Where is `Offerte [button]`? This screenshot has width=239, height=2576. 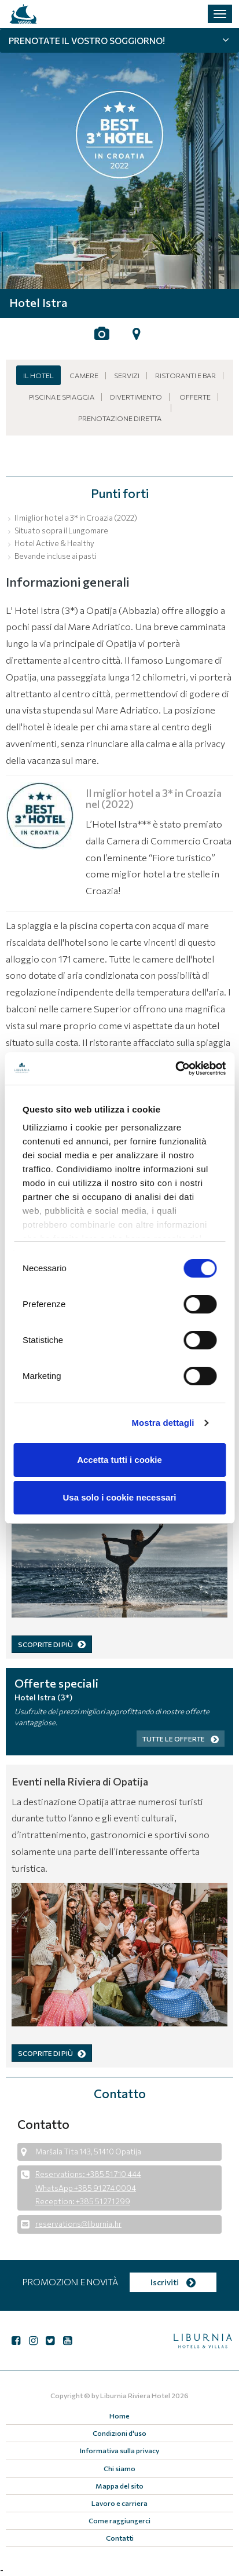 Offerte [button] is located at coordinates (195, 397).